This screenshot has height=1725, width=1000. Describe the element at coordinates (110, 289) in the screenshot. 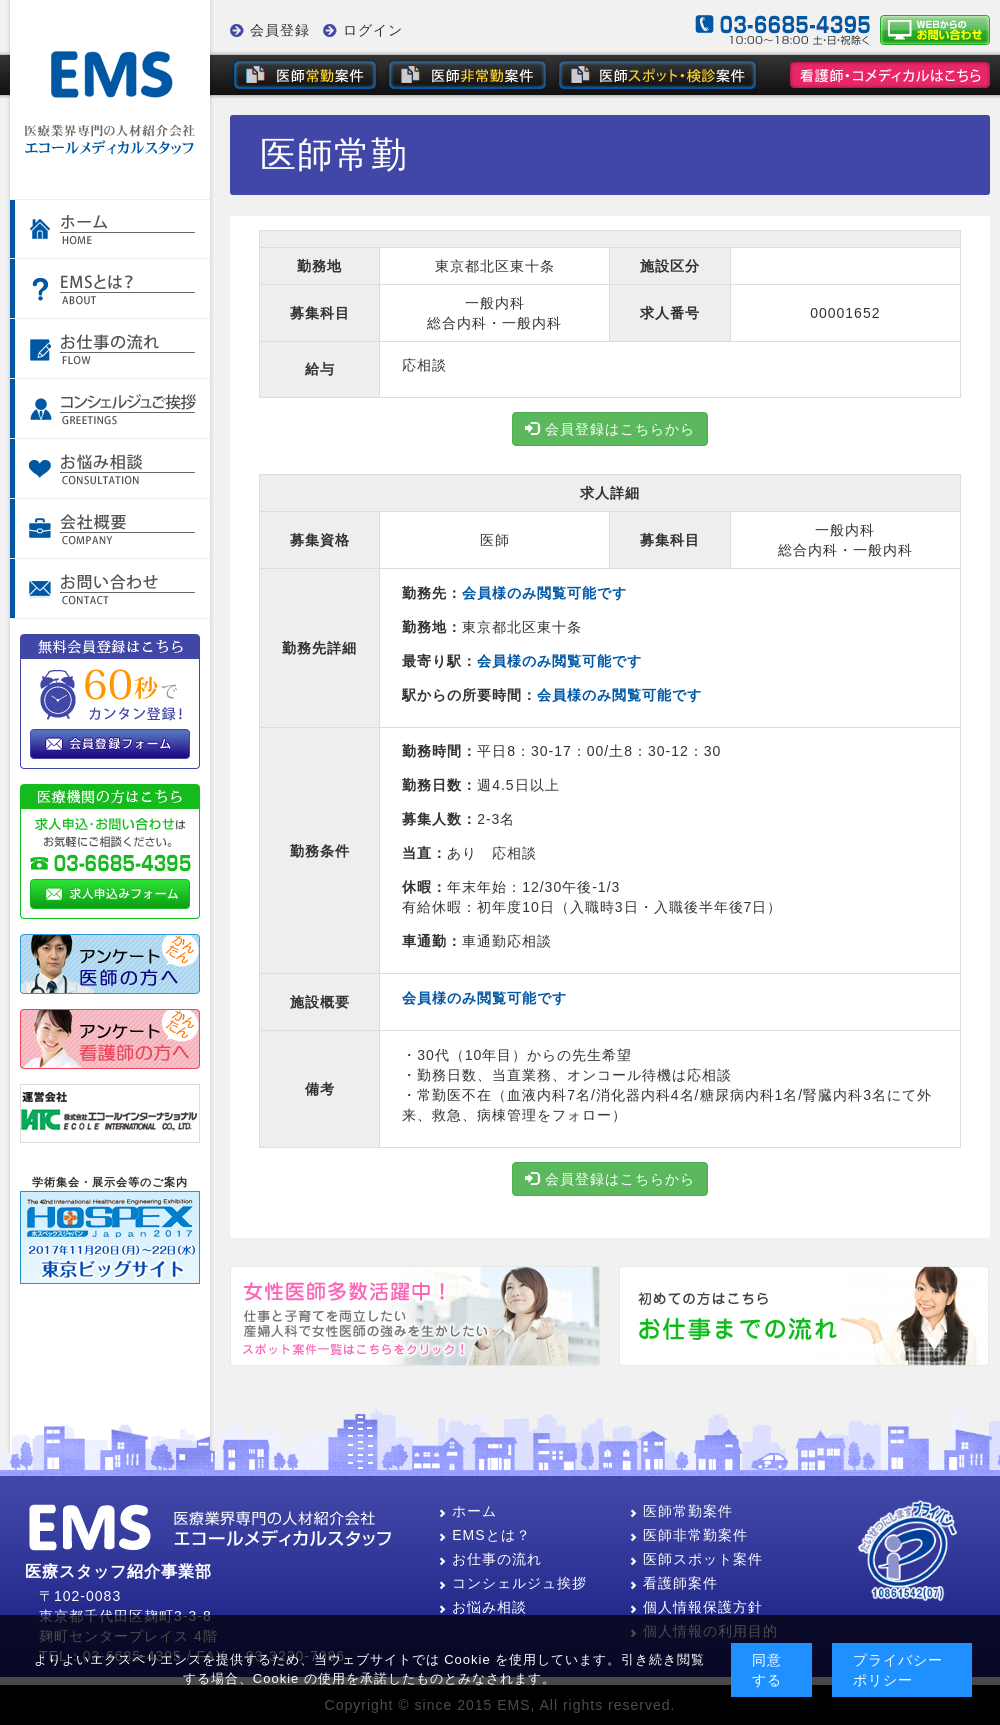

I see `EMSとは` at that location.